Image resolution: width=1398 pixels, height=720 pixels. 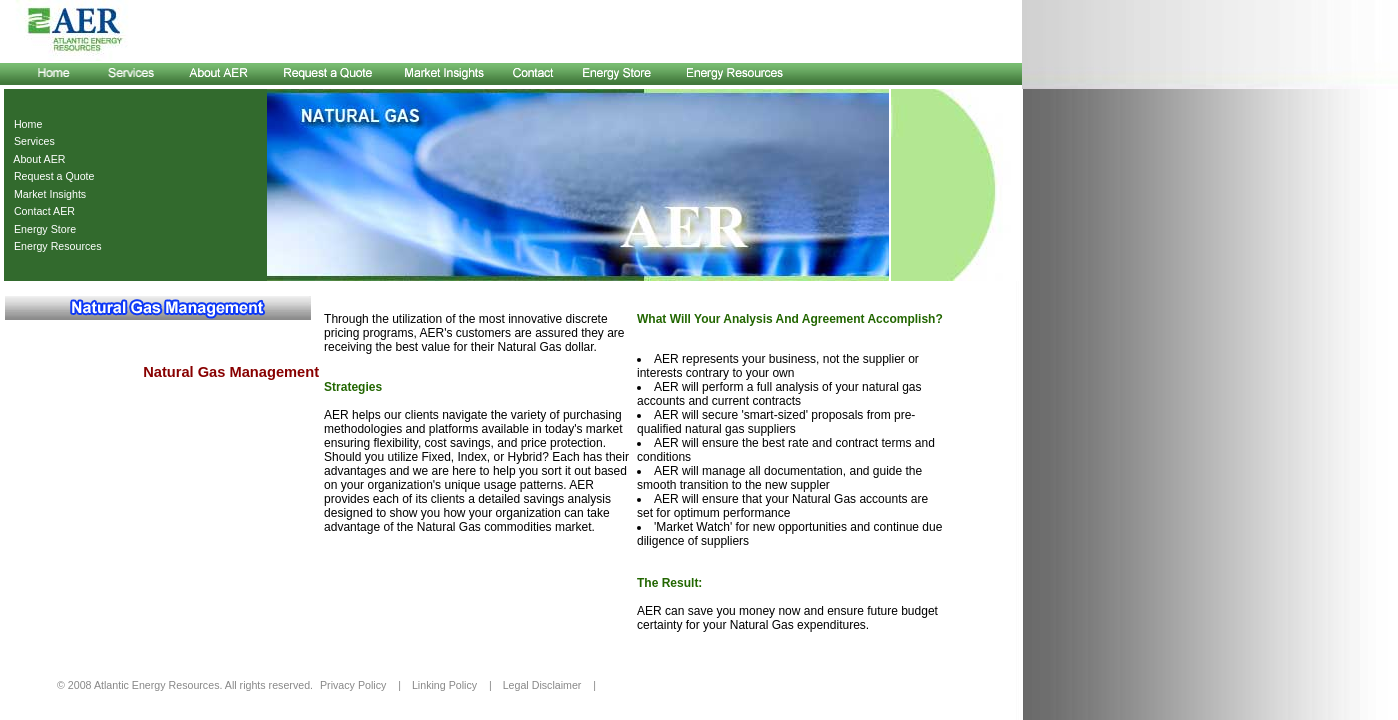 I want to click on Home, so click(x=25, y=124).